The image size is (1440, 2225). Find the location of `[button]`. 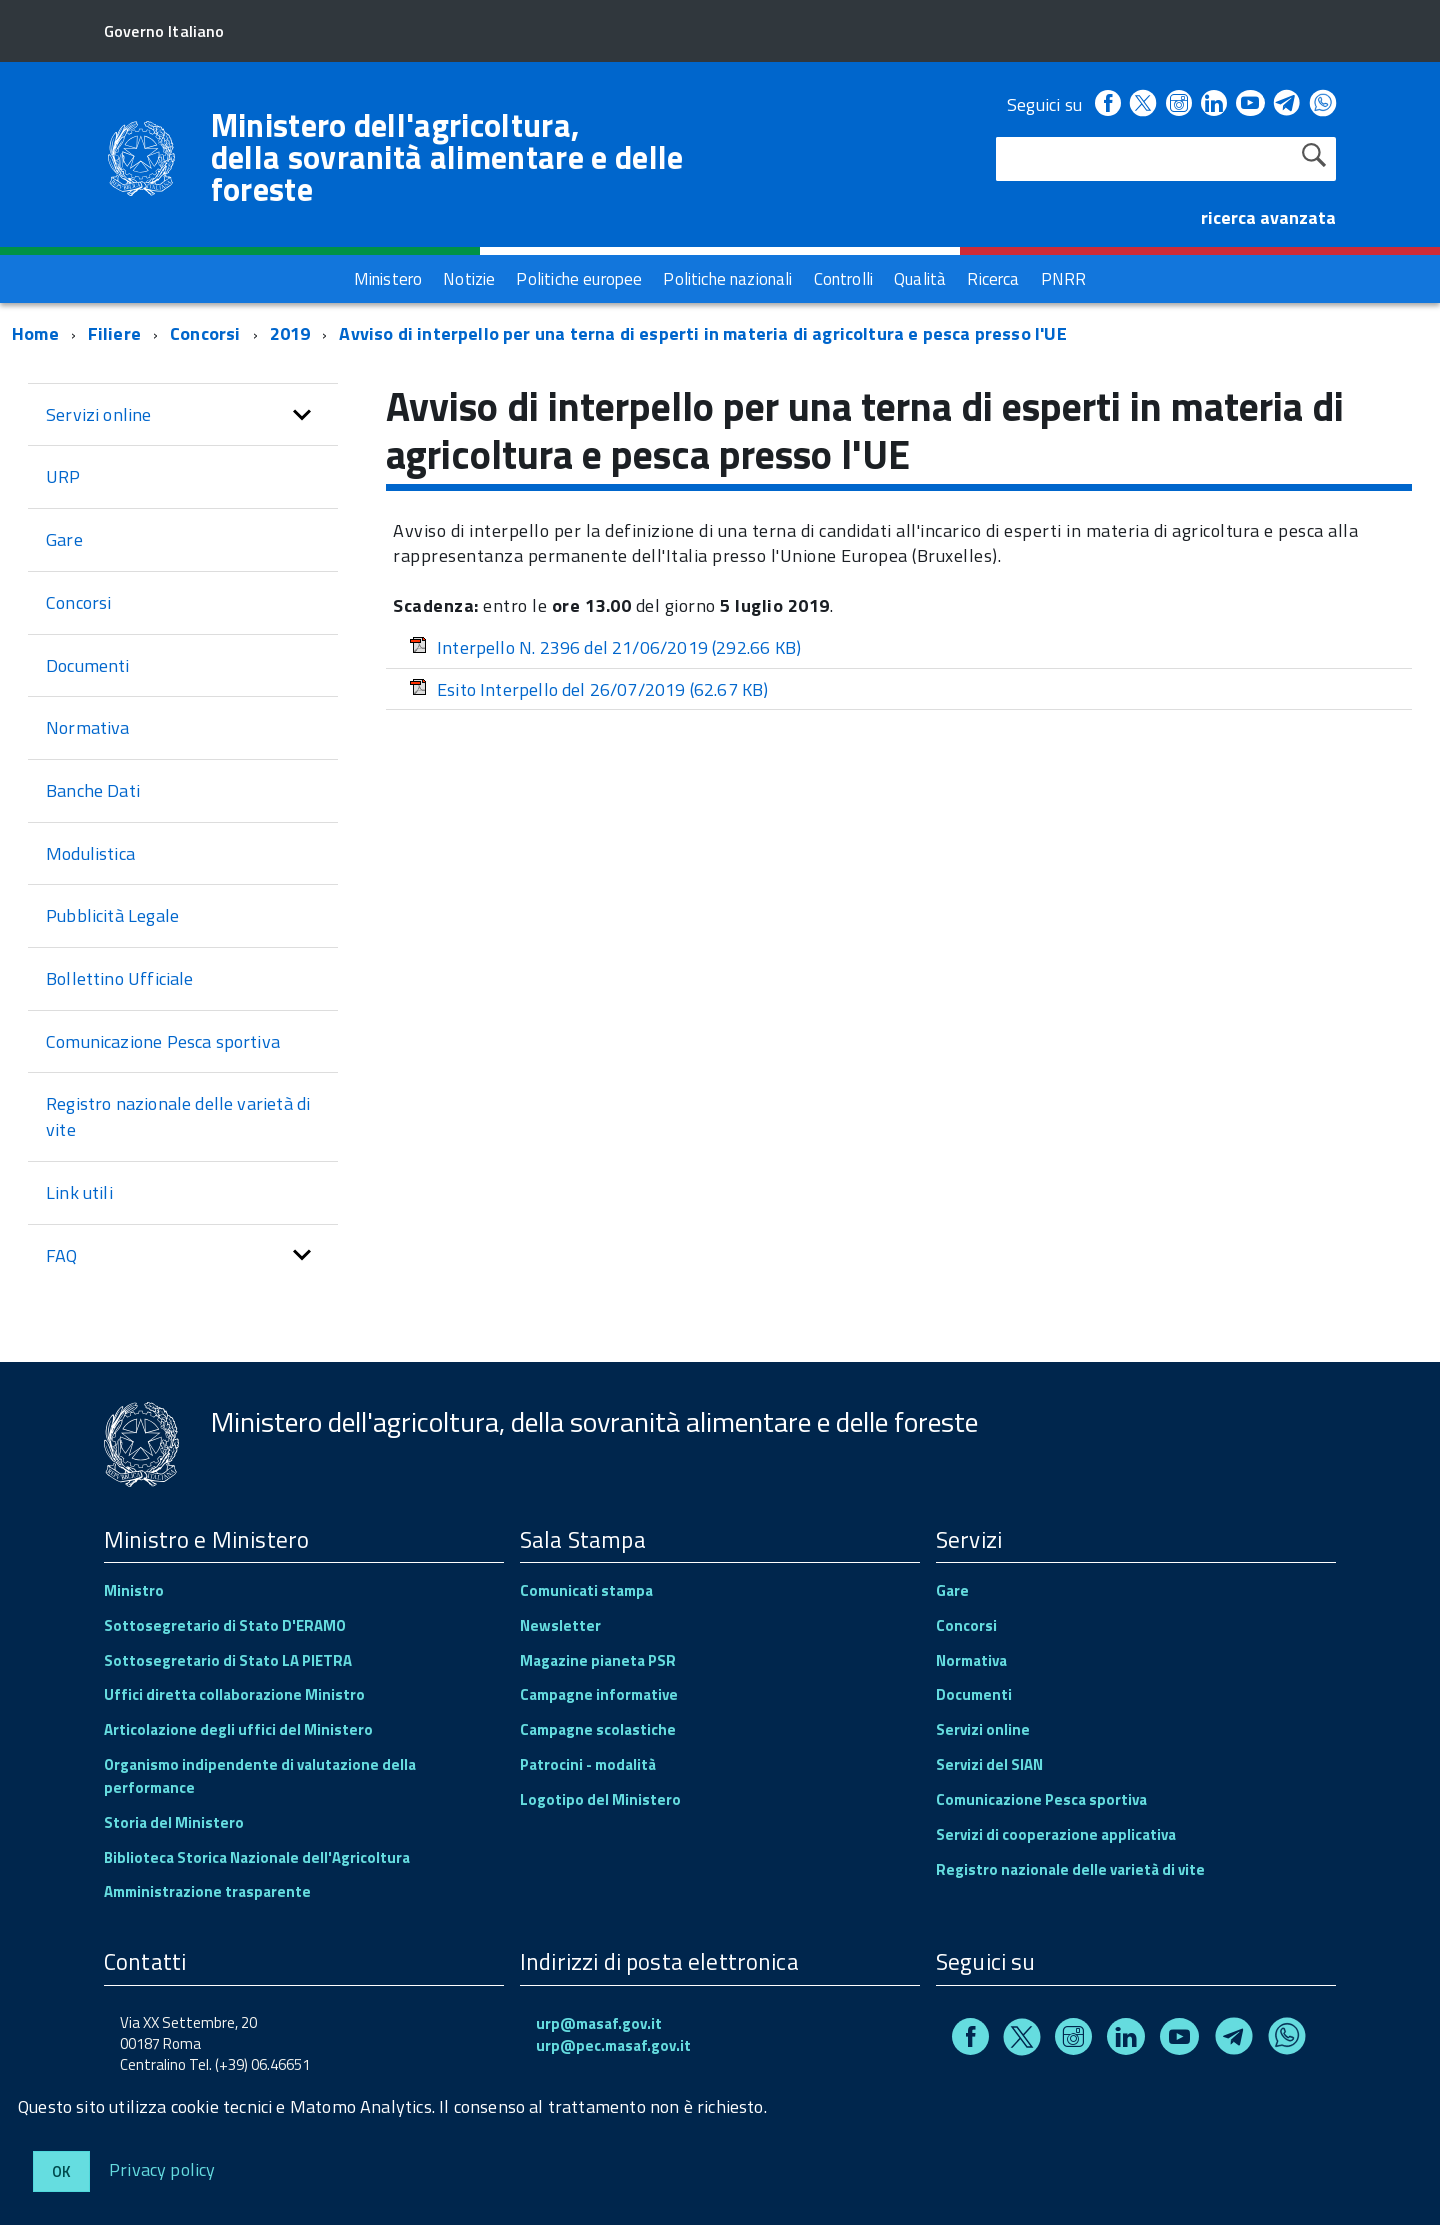

[button] is located at coordinates (302, 415).